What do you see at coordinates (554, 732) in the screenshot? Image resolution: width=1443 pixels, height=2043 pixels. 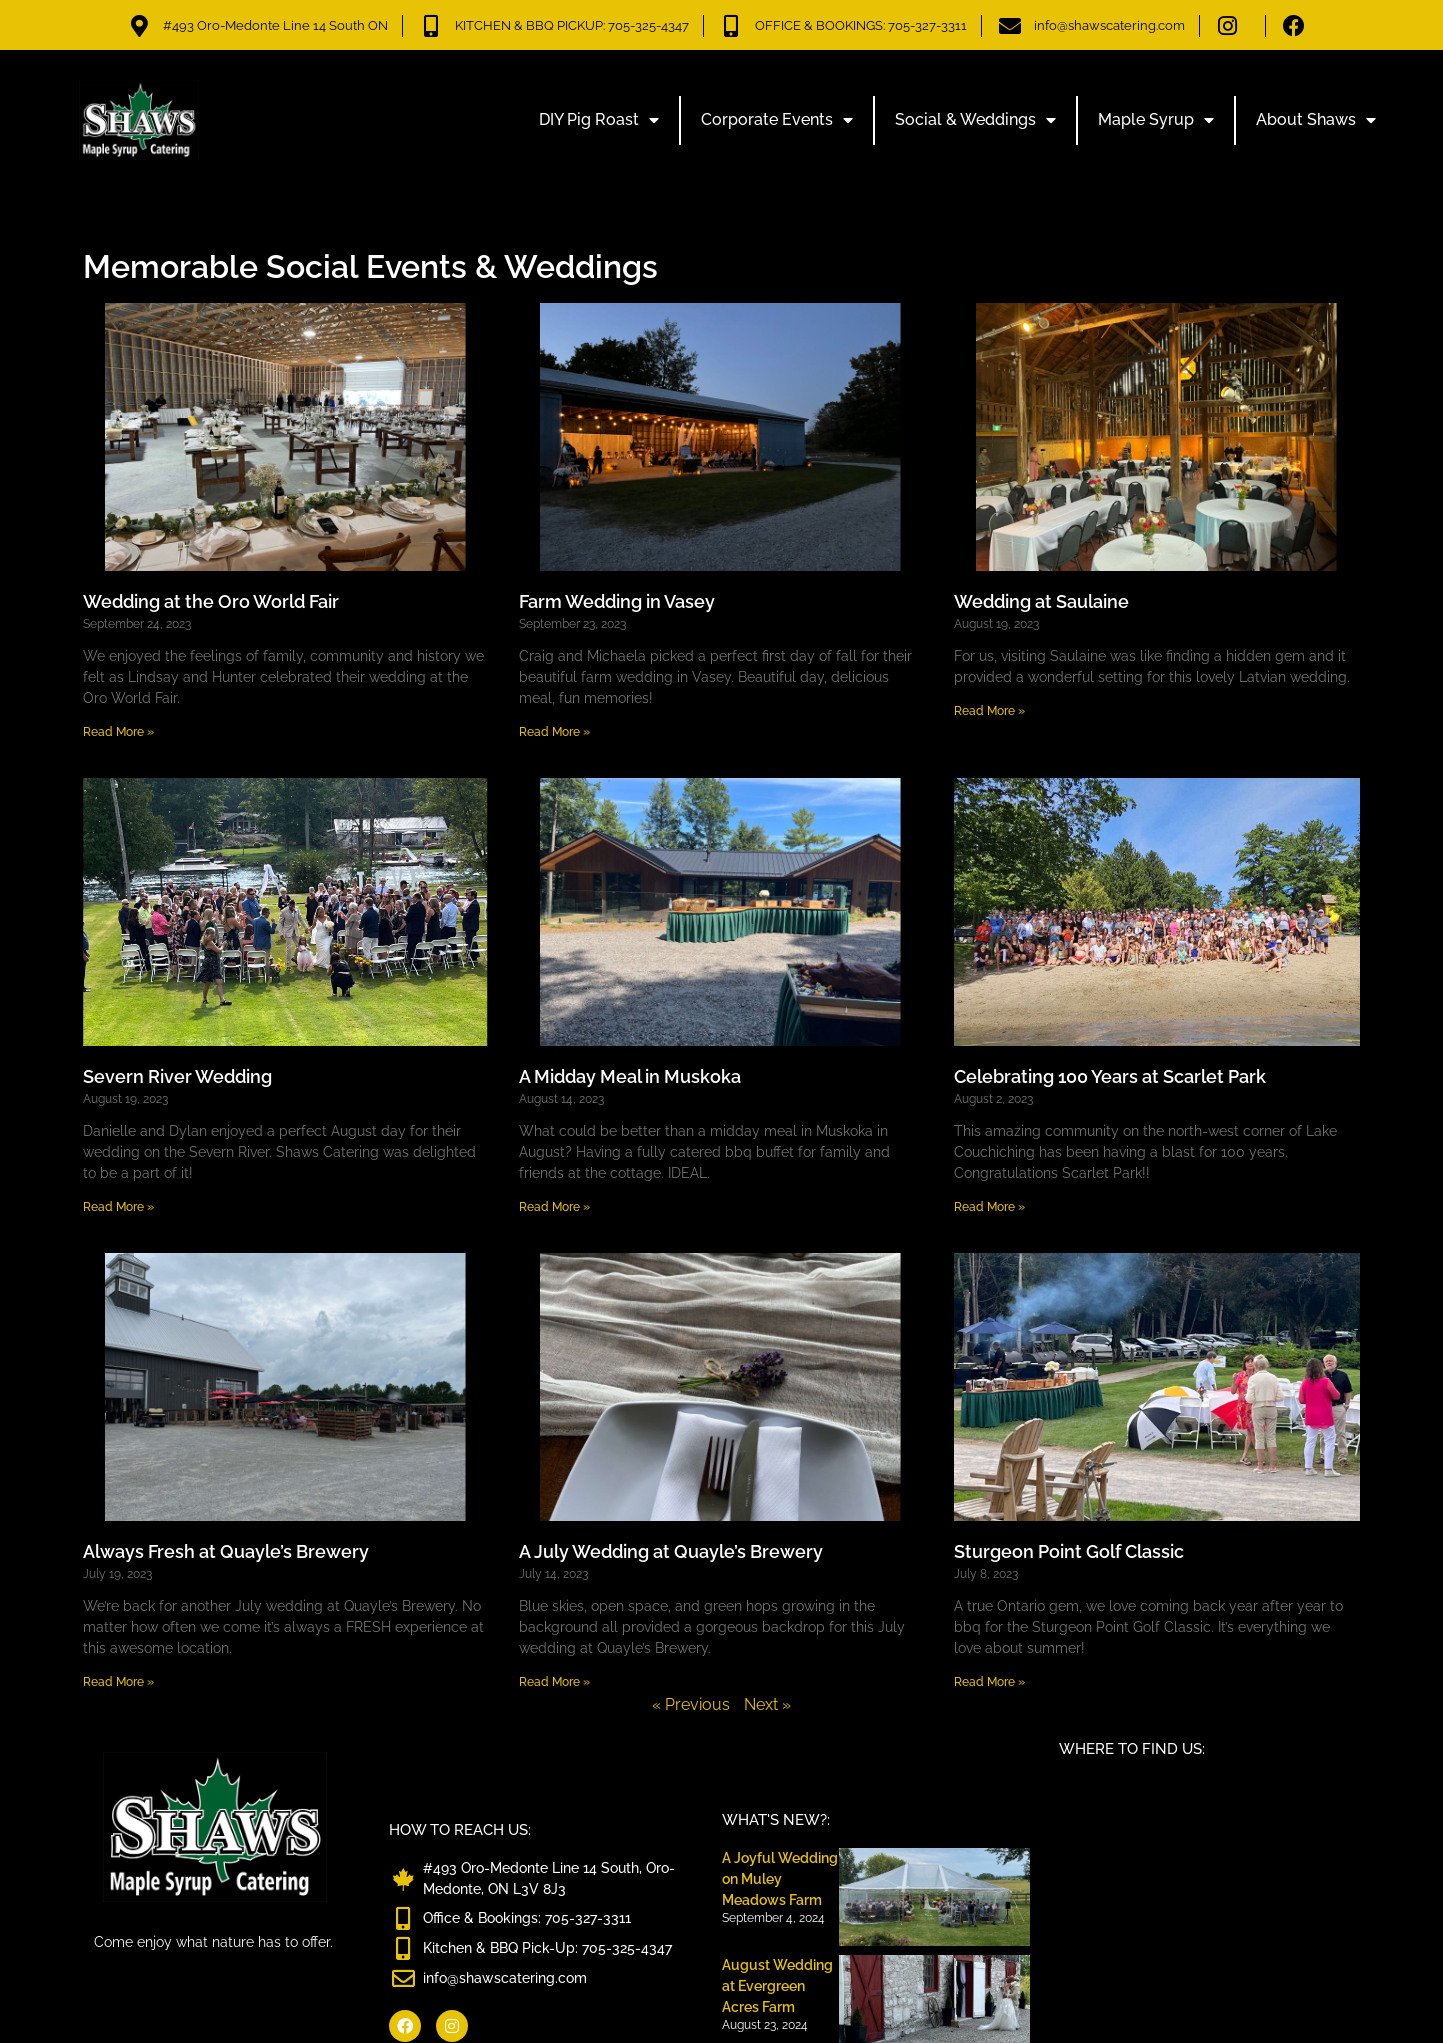 I see `Read More » [Read more about Farm Wedding in Vasey]` at bounding box center [554, 732].